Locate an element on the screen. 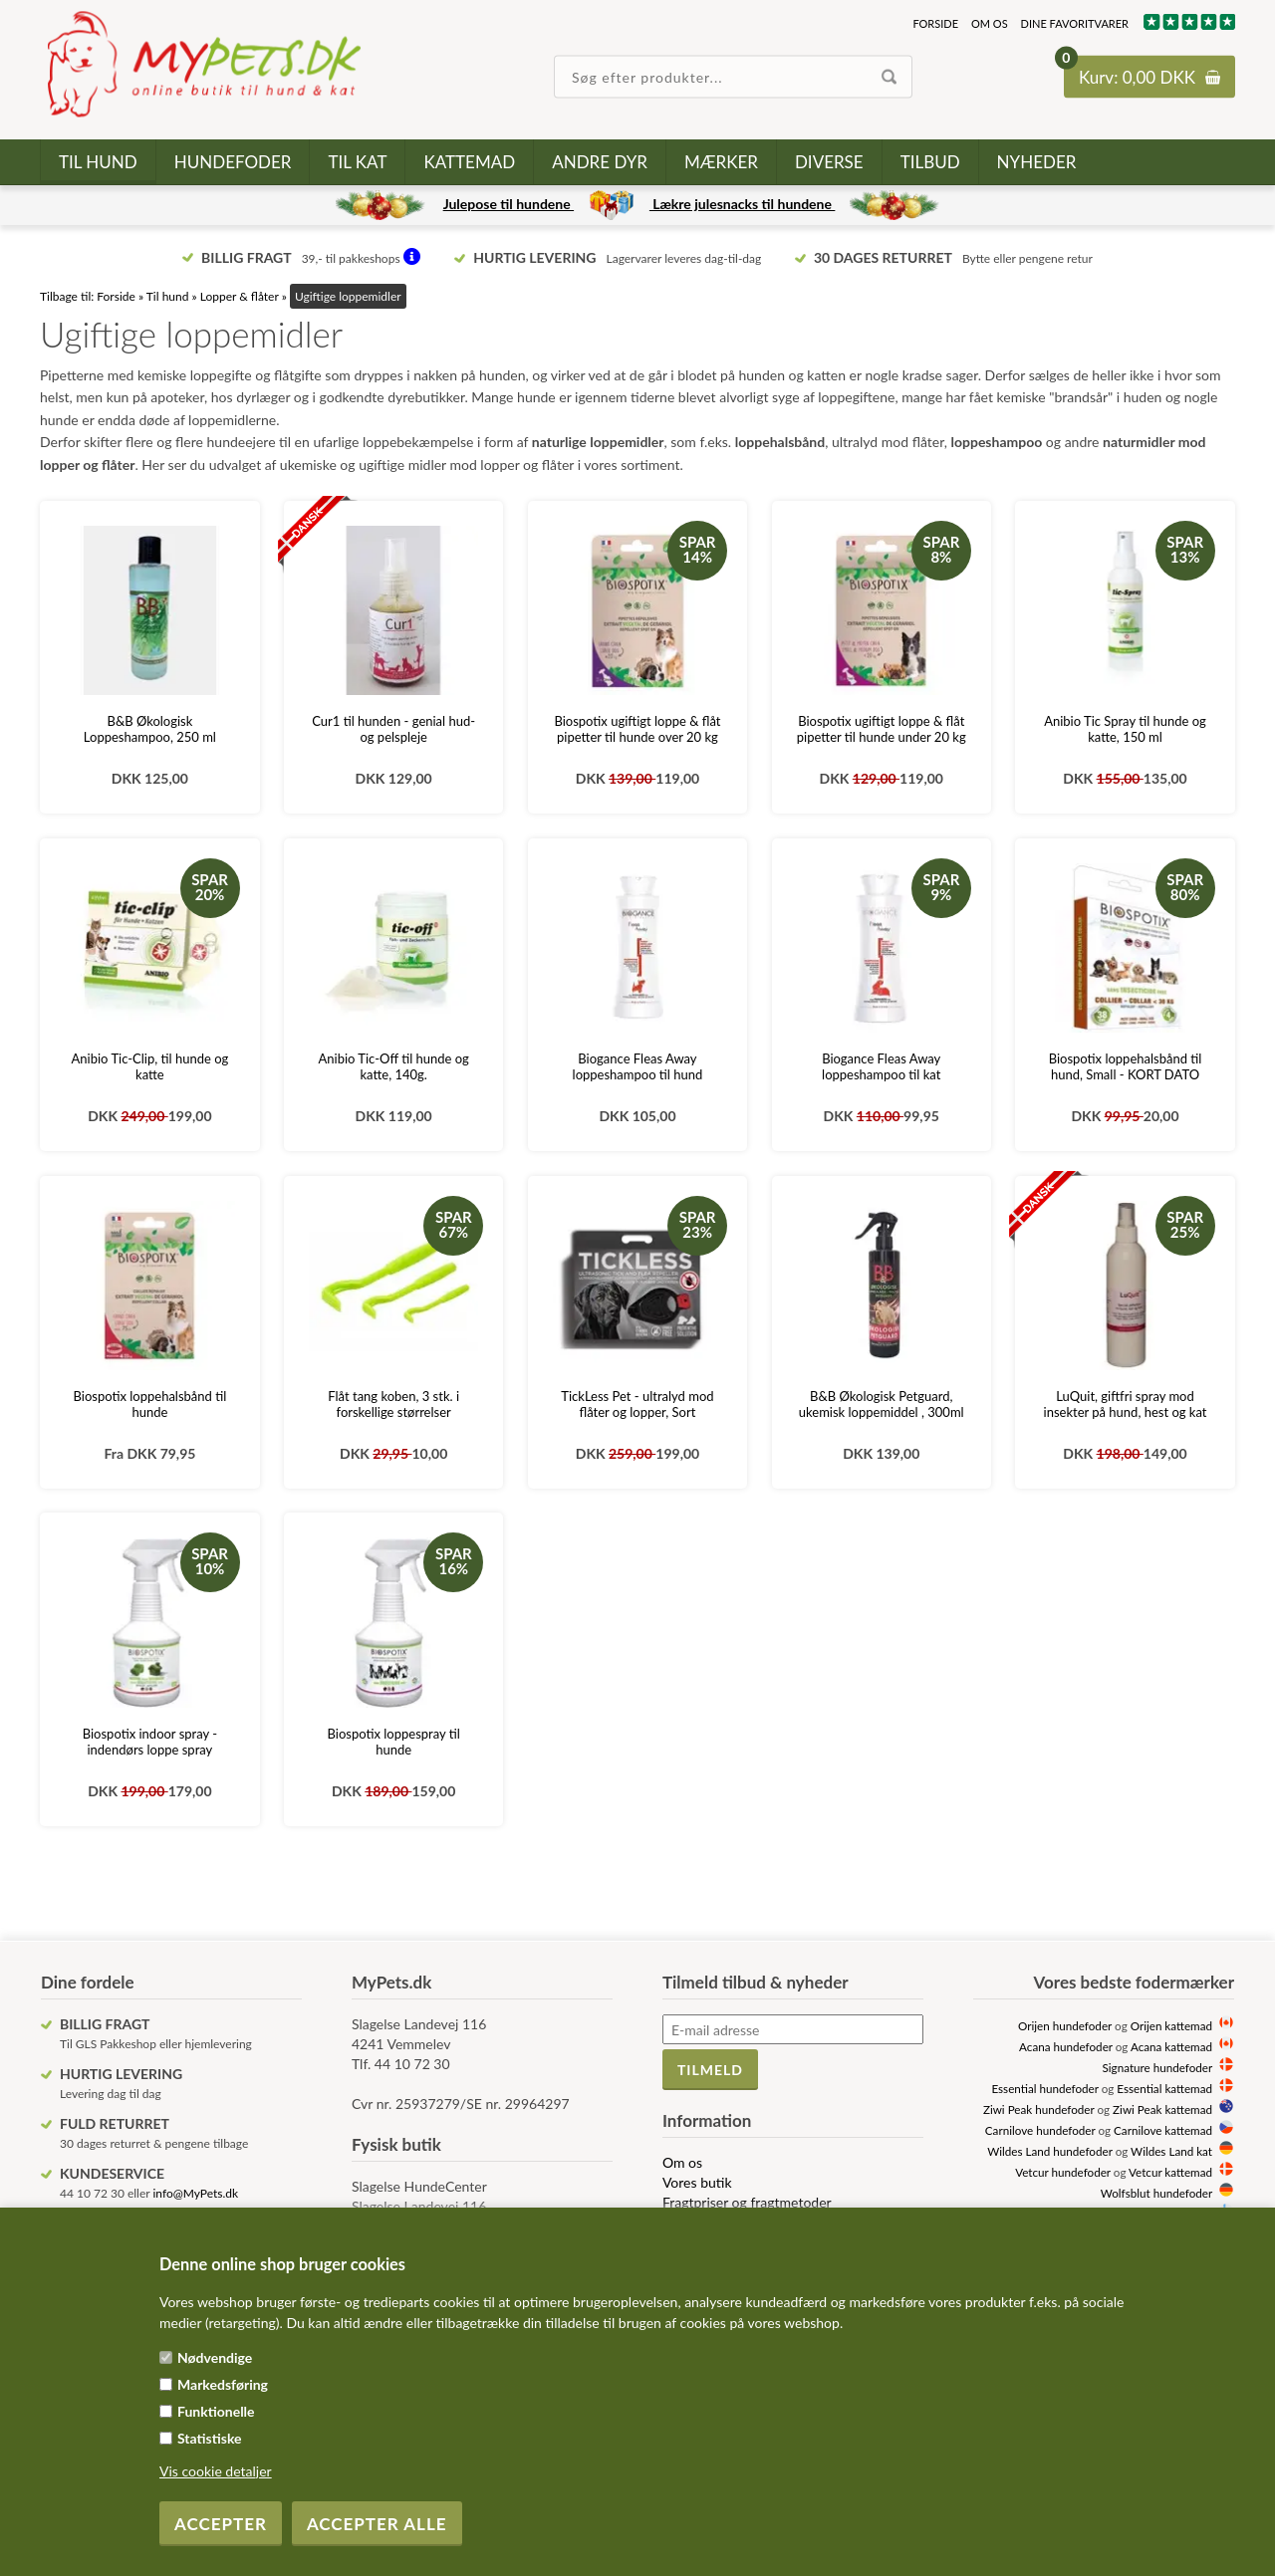  Acana kattemad is located at coordinates (1171, 2046).